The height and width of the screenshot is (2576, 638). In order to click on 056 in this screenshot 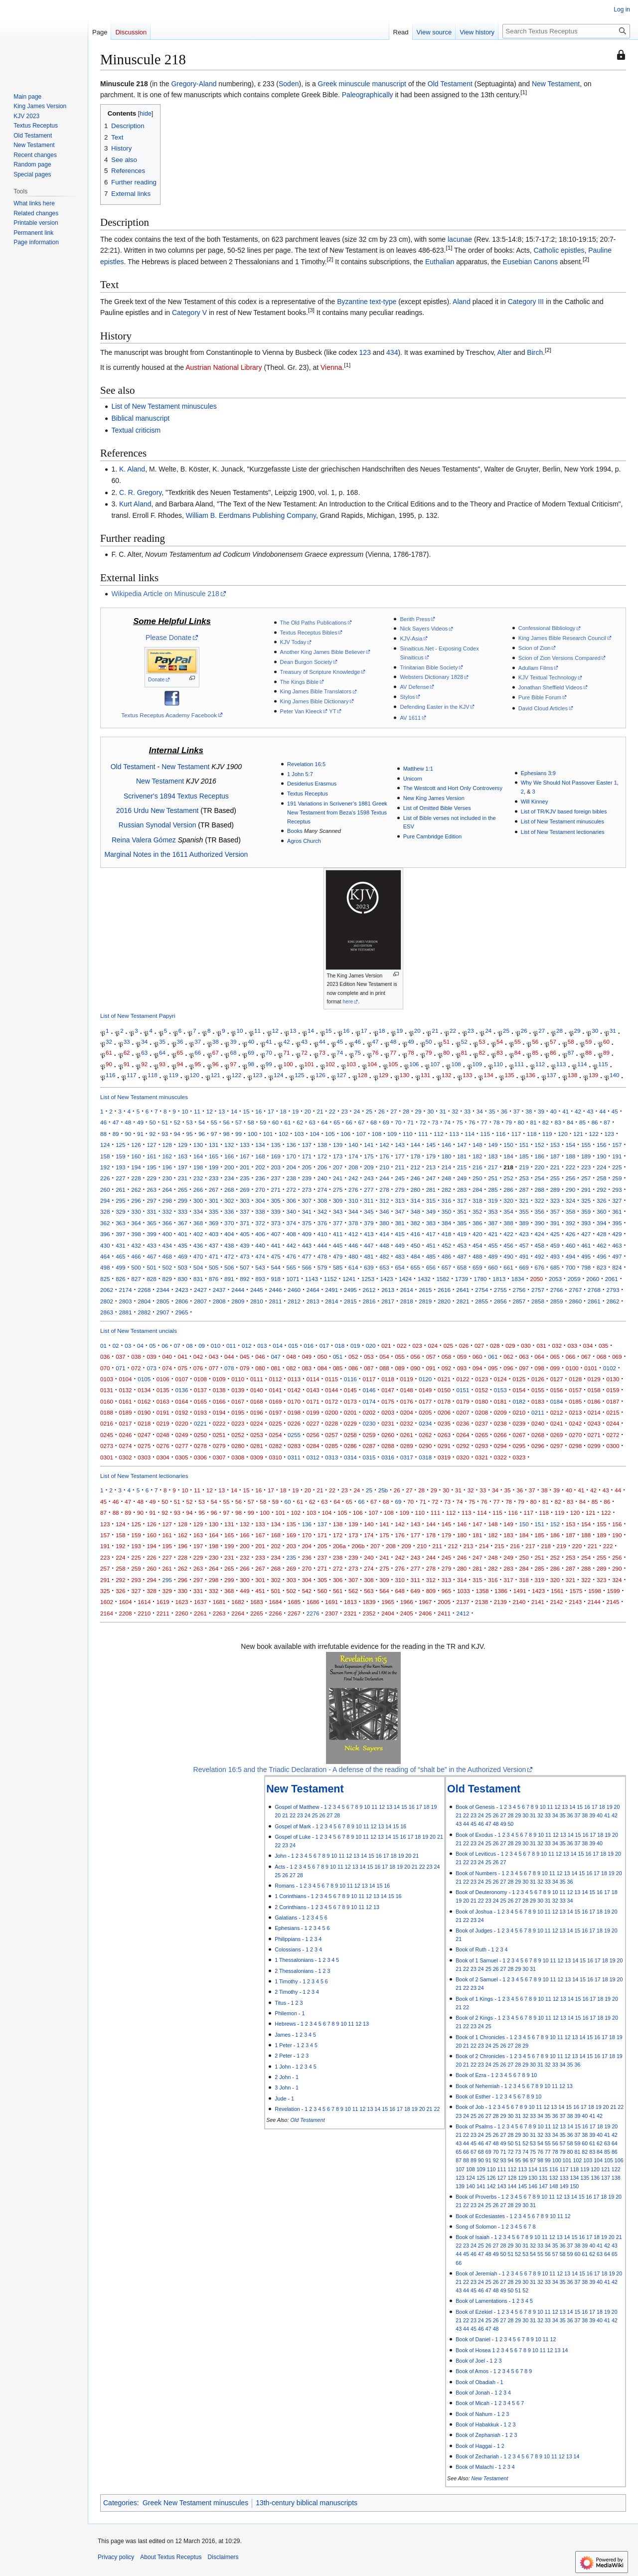, I will do `click(415, 1356)`.